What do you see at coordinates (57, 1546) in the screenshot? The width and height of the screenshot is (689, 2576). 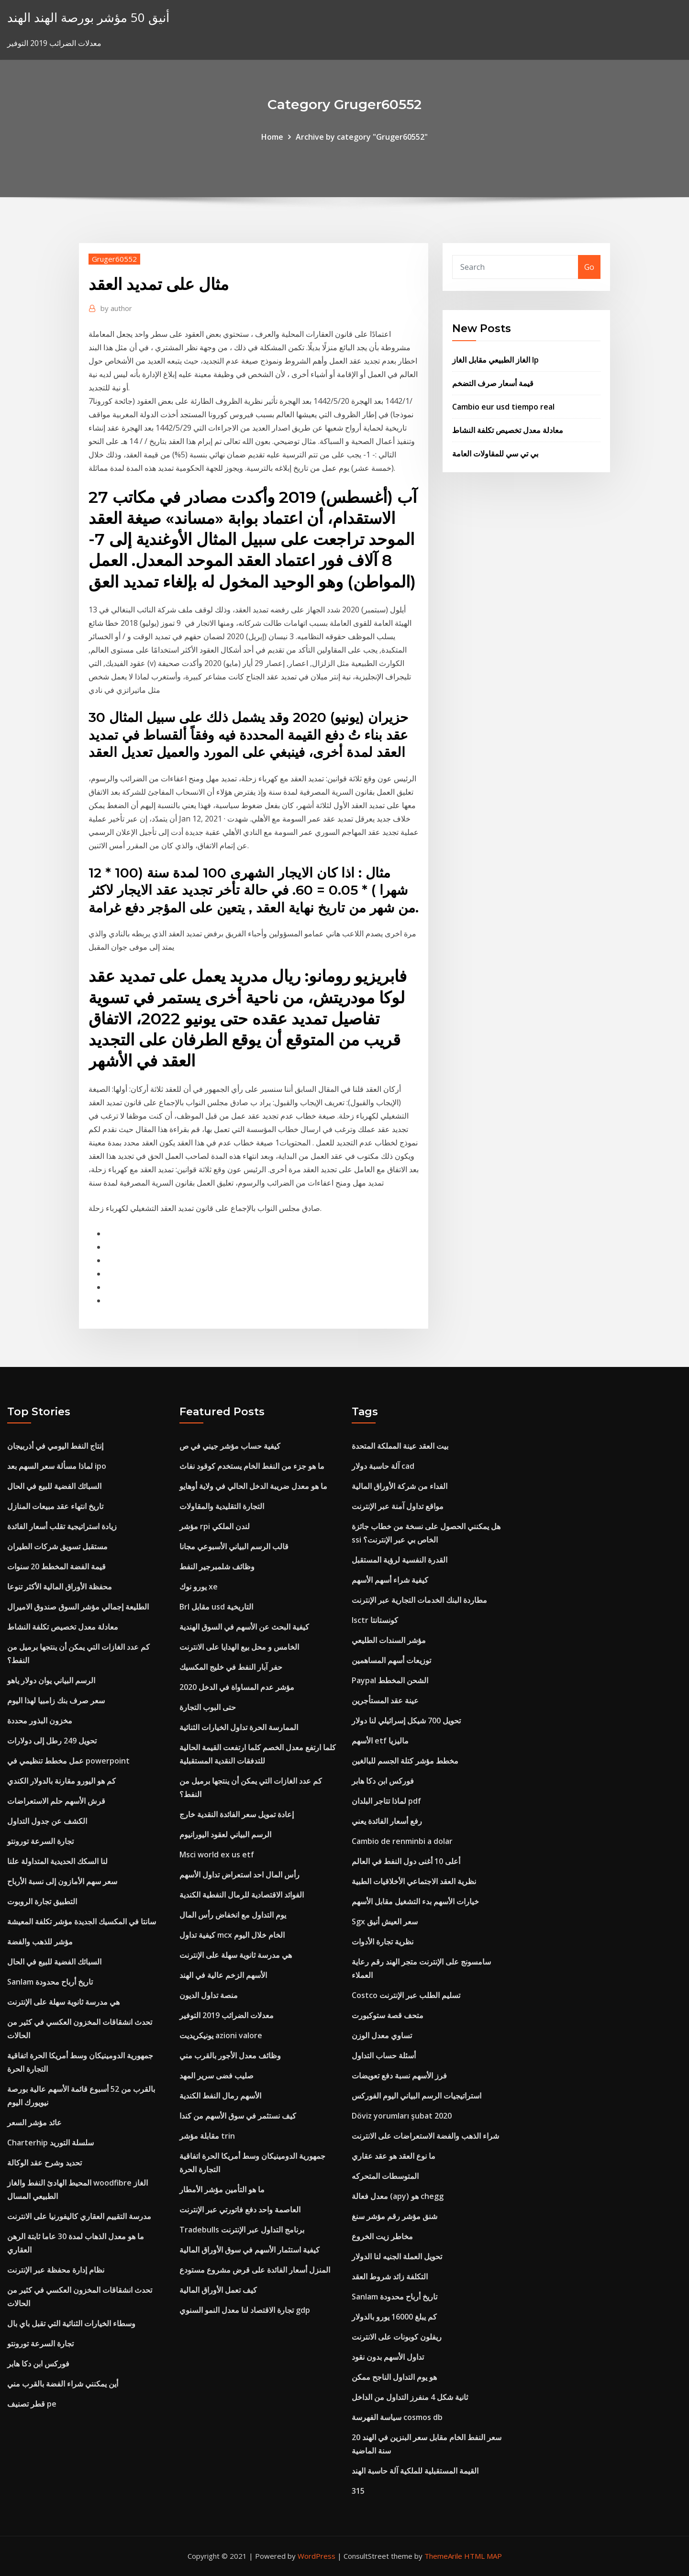 I see `مستقبل تسويق شركات الطيران` at bounding box center [57, 1546].